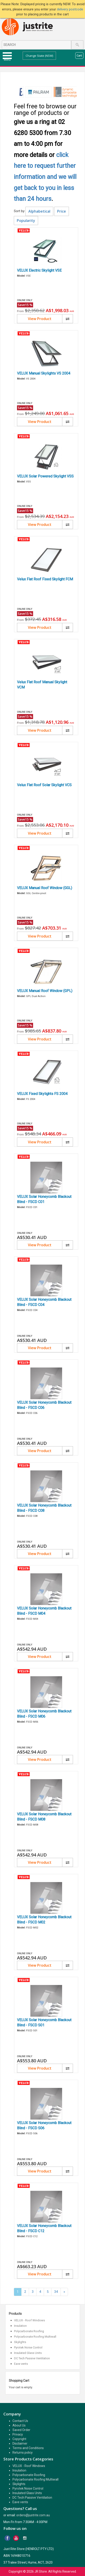  What do you see at coordinates (21, 2363) in the screenshot?
I see `Eave vents` at bounding box center [21, 2363].